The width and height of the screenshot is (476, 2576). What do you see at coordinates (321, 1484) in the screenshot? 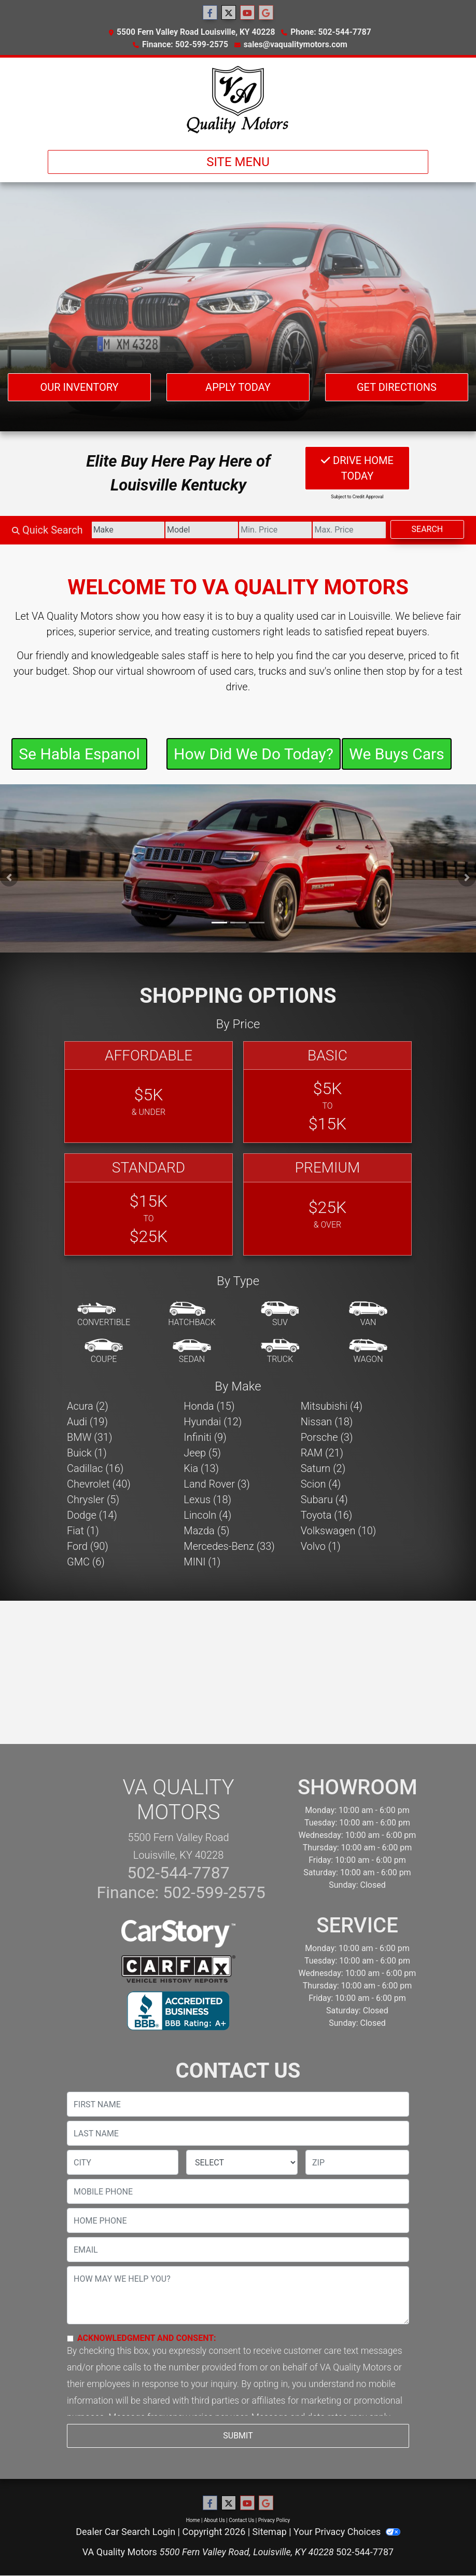
I see `Scion (4) [Scions for sale in Louisville, KY]` at bounding box center [321, 1484].